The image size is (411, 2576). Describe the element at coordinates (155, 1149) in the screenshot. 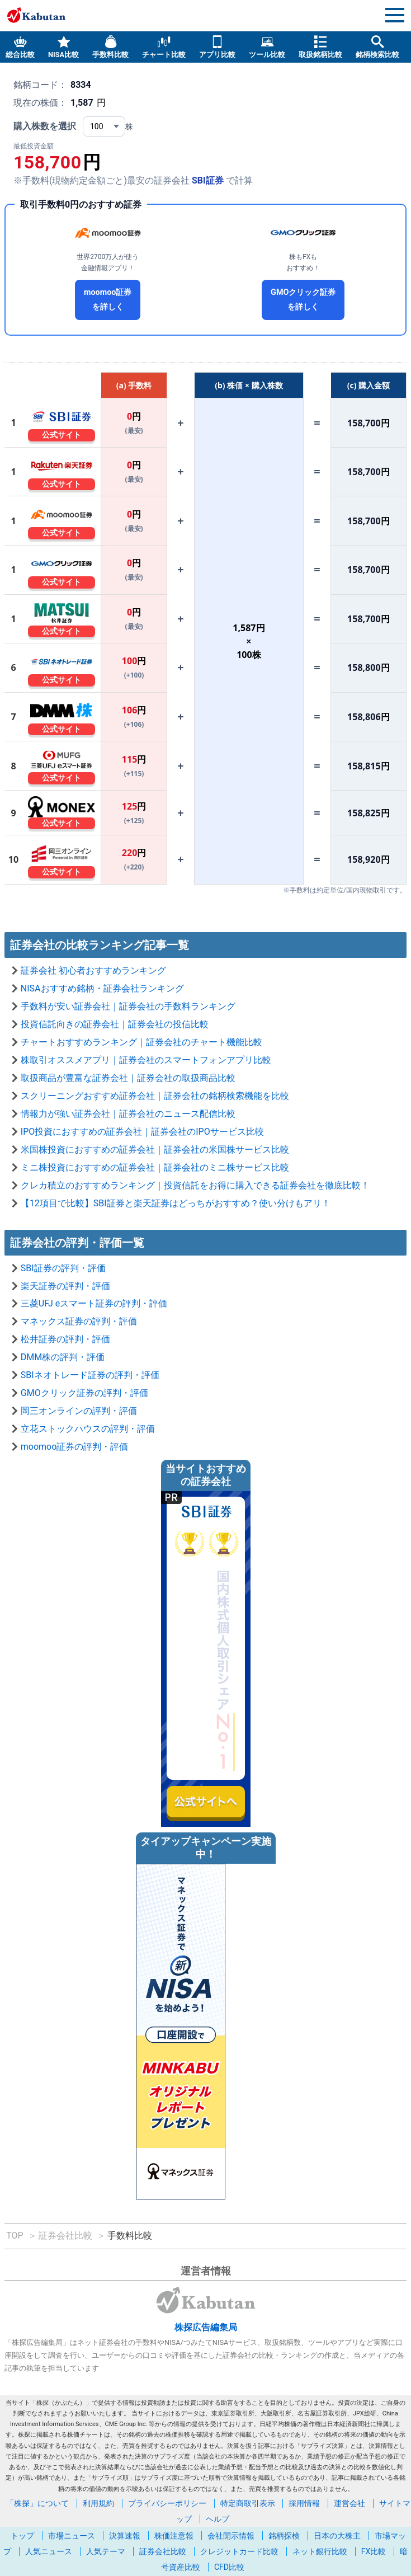

I see `米国株投資におすすめの証券会社｜証券会社の米国株サービス比較` at that location.